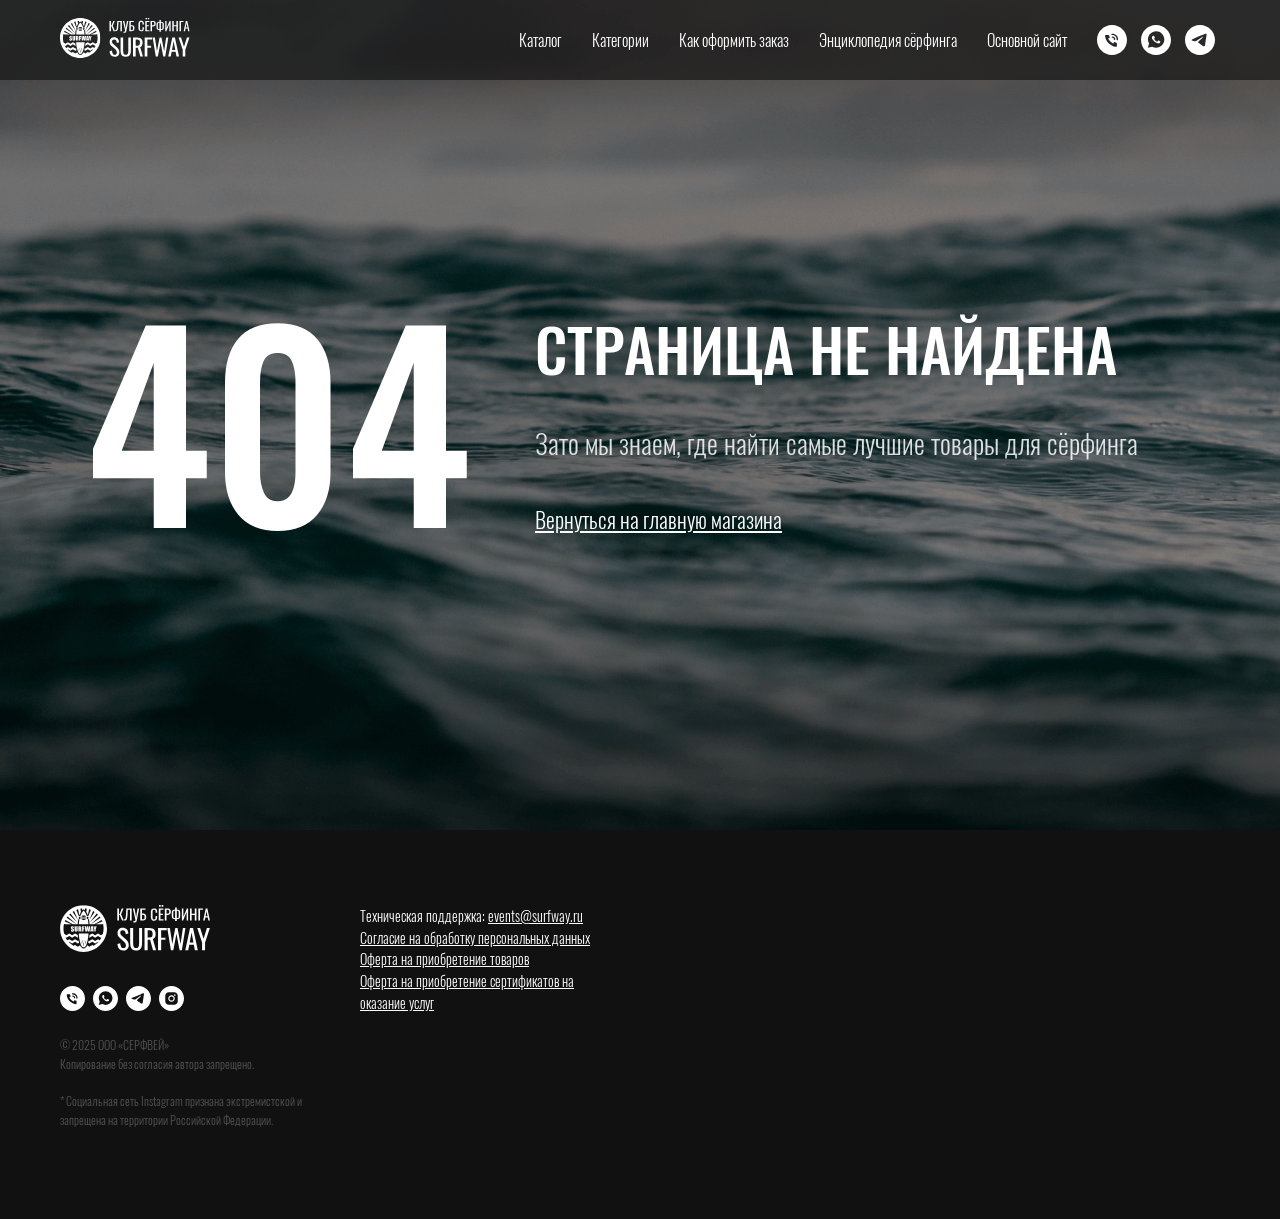 The width and height of the screenshot is (1280, 1219). What do you see at coordinates (620, 40) in the screenshot?
I see `Категории [button]` at bounding box center [620, 40].